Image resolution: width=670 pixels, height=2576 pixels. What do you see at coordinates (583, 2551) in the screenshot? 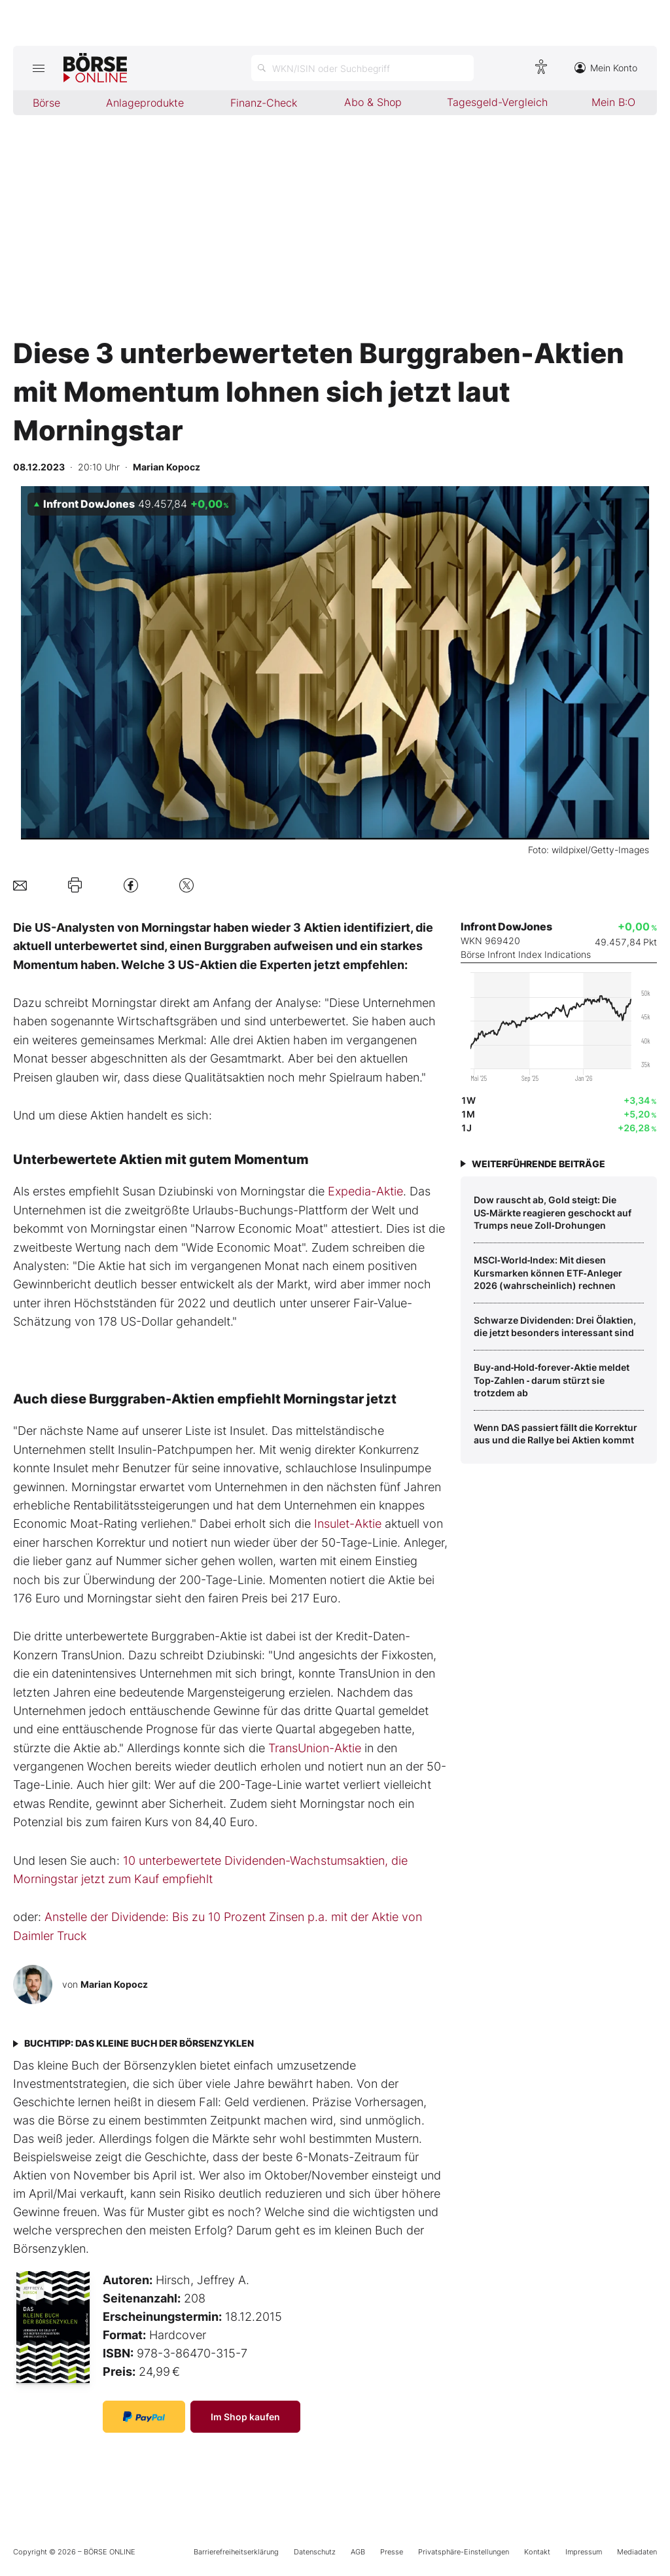
I see `Impressum` at bounding box center [583, 2551].